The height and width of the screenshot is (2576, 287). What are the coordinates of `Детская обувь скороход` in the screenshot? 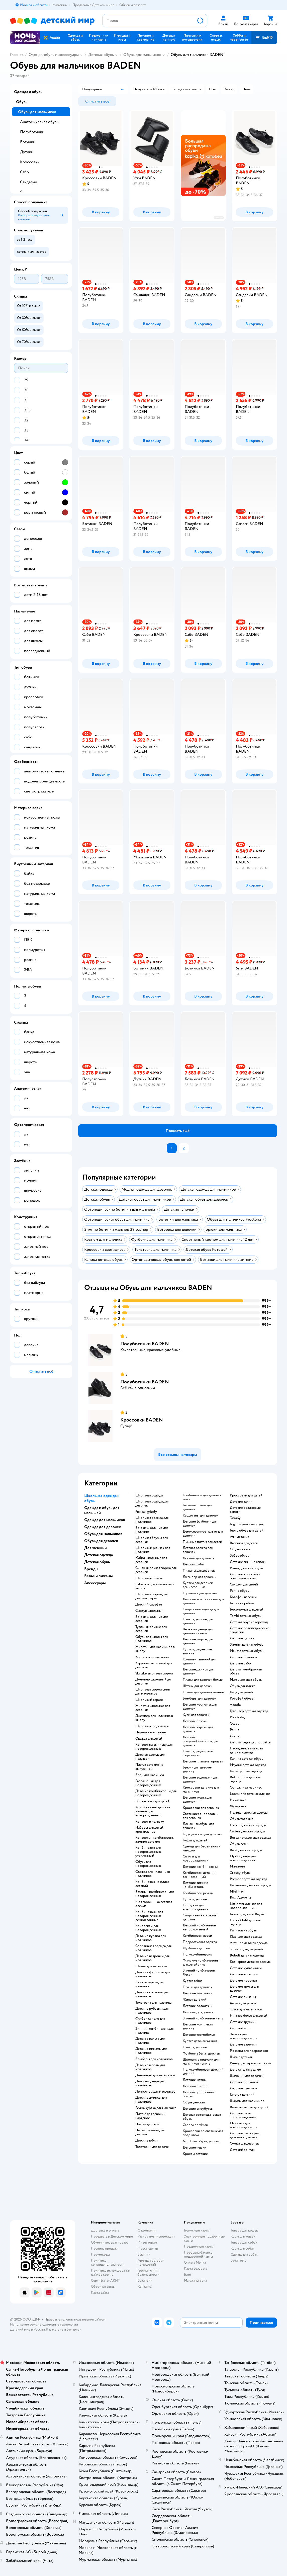 It's located at (249, 1622).